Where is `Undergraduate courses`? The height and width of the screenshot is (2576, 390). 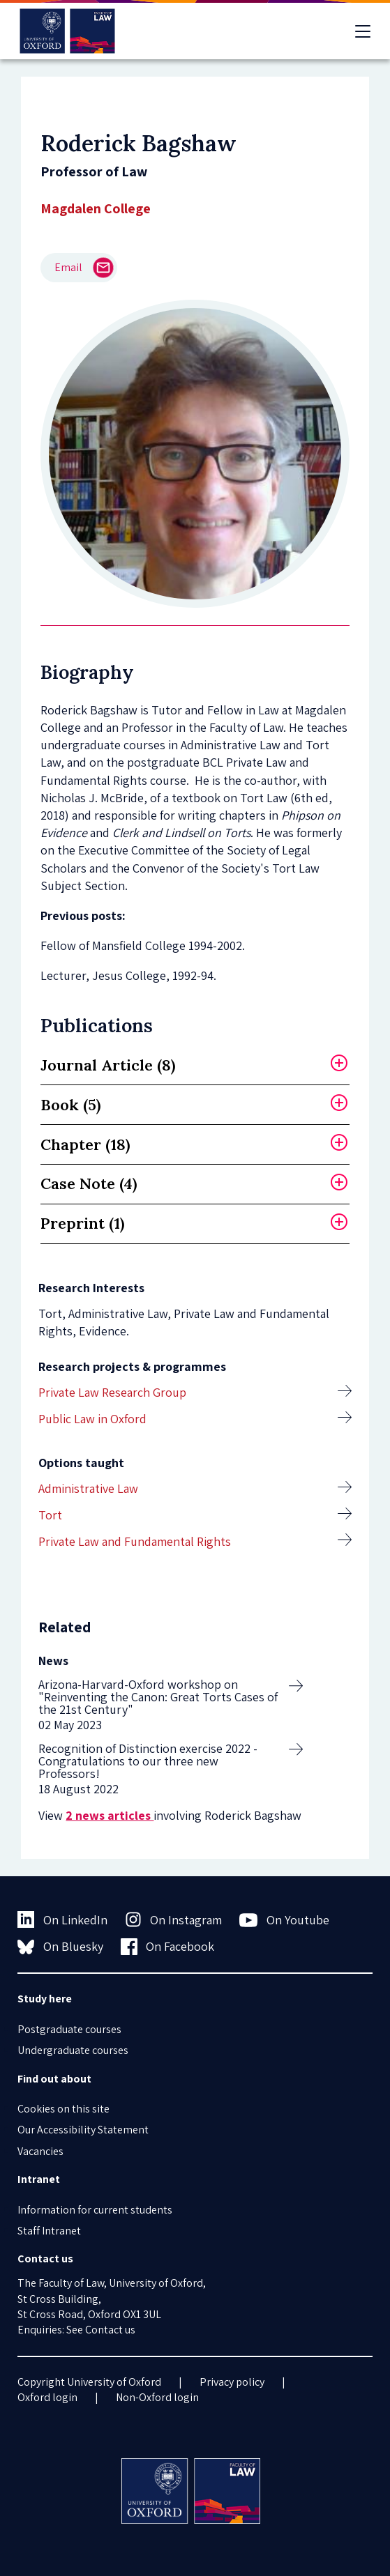 Undergraduate courses is located at coordinates (72, 2050).